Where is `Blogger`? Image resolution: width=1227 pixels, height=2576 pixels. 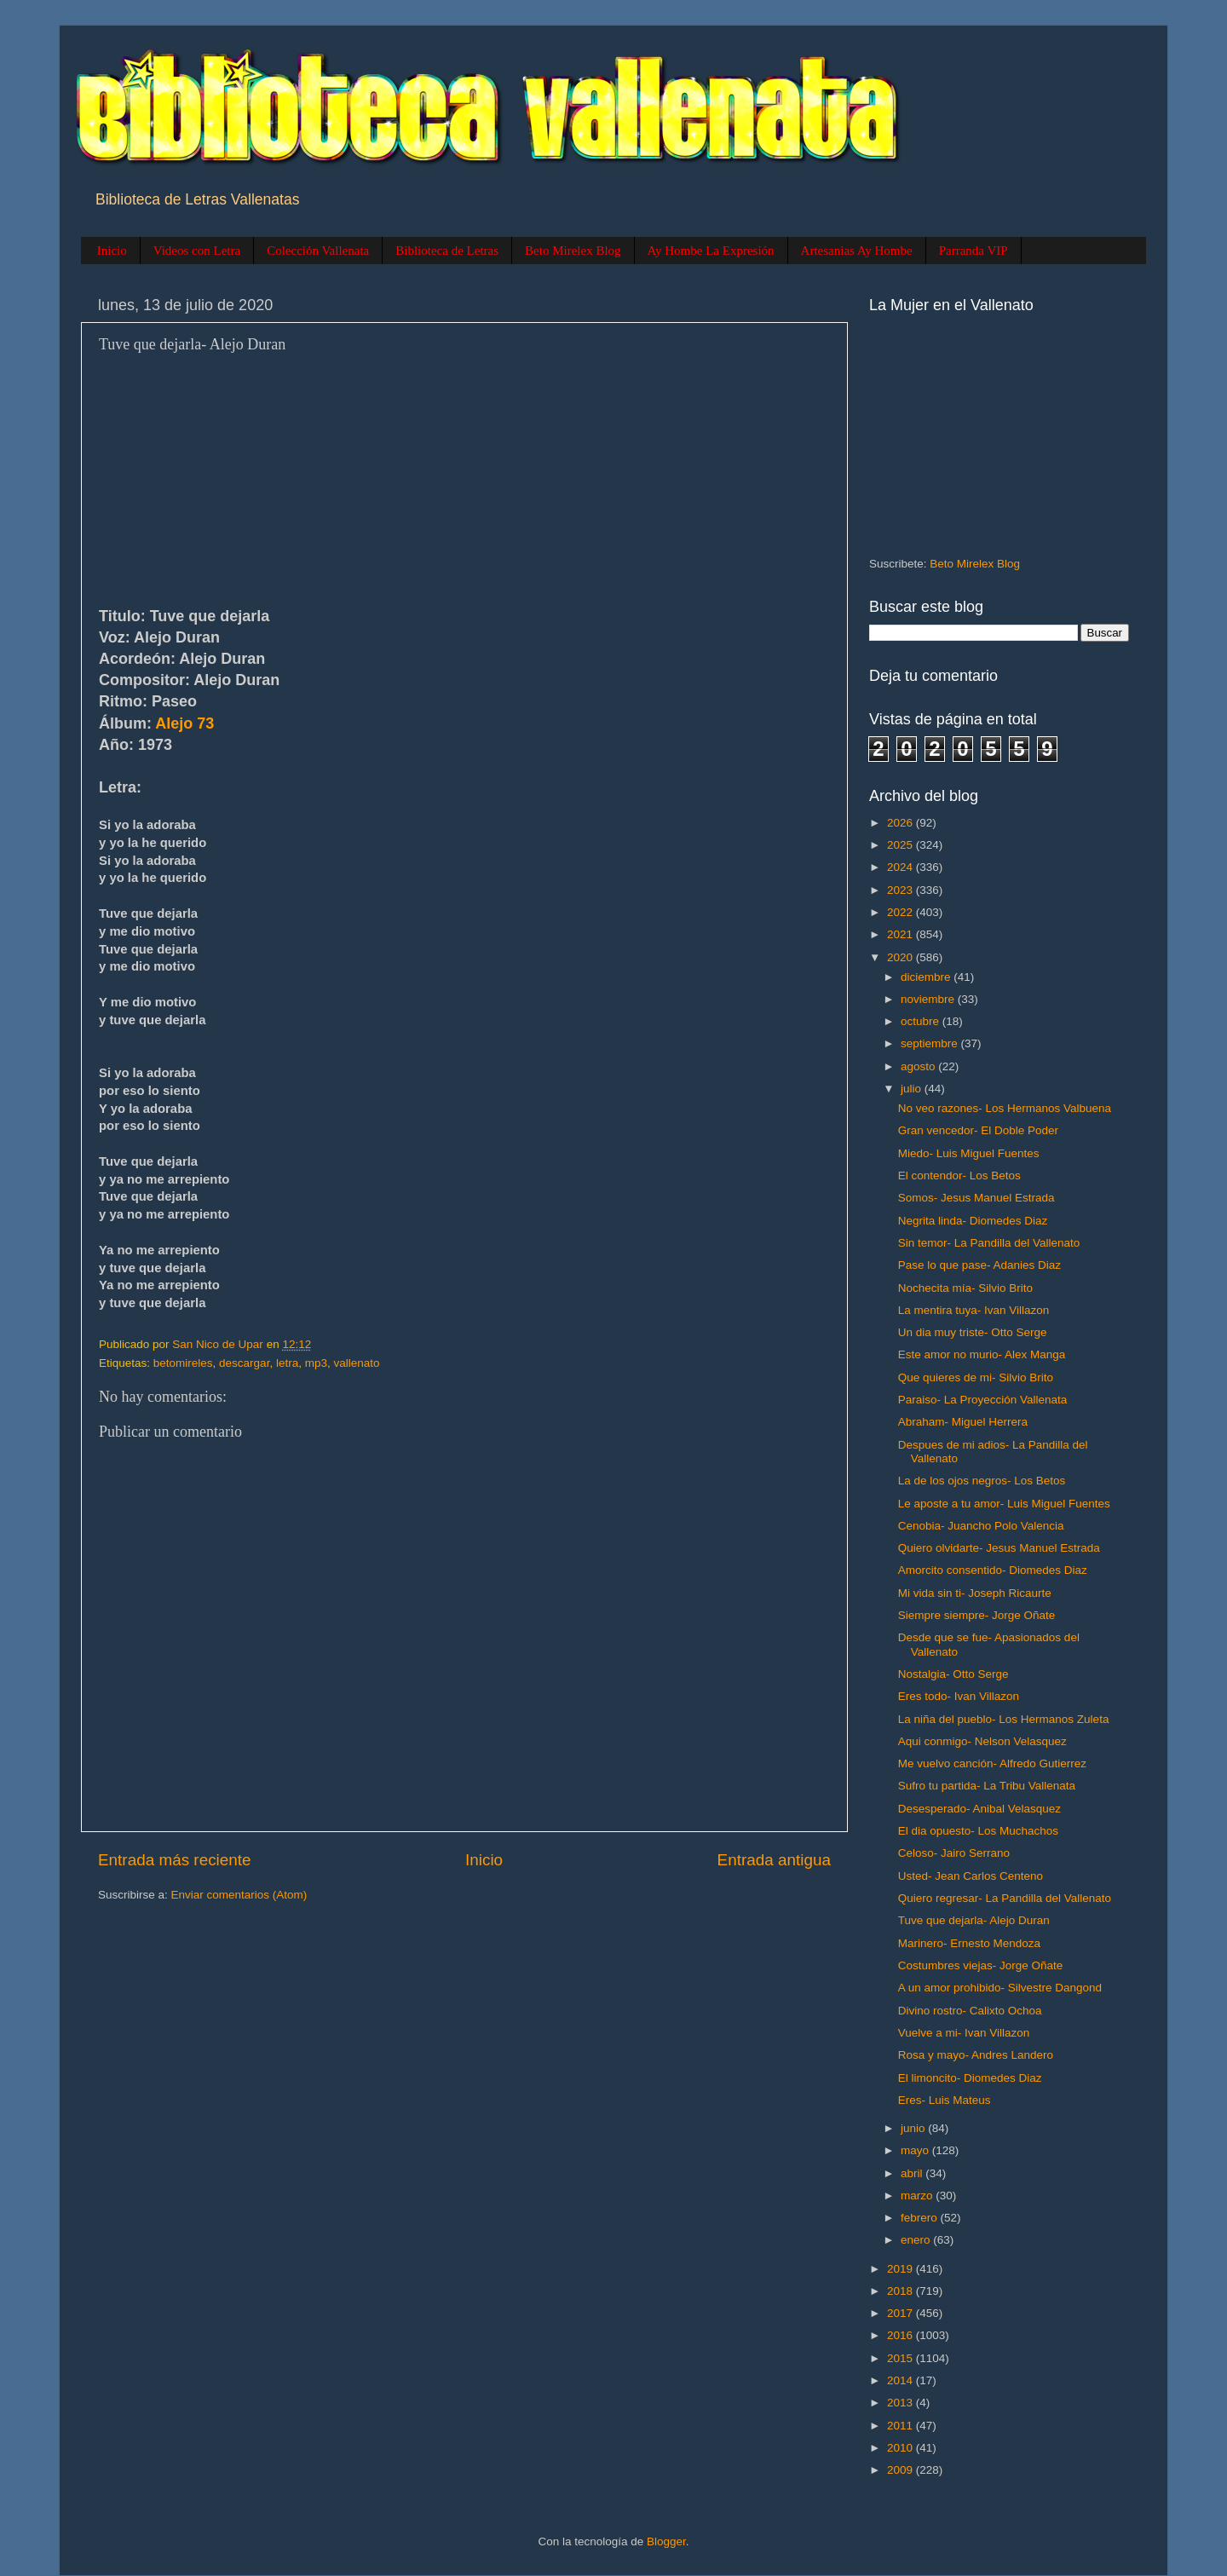
Blogger is located at coordinates (666, 2541).